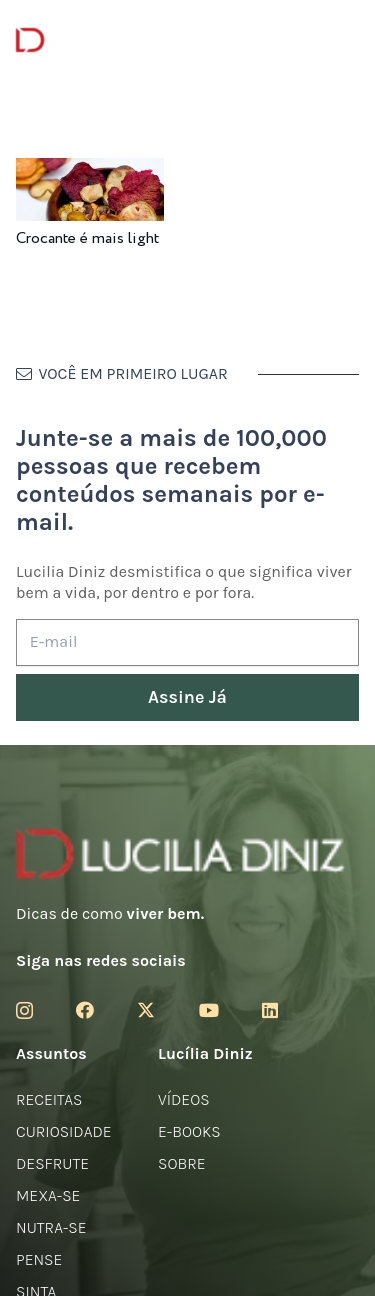 The height and width of the screenshot is (1296, 375). Describe the element at coordinates (182, 1163) in the screenshot. I see `Sobre` at that location.